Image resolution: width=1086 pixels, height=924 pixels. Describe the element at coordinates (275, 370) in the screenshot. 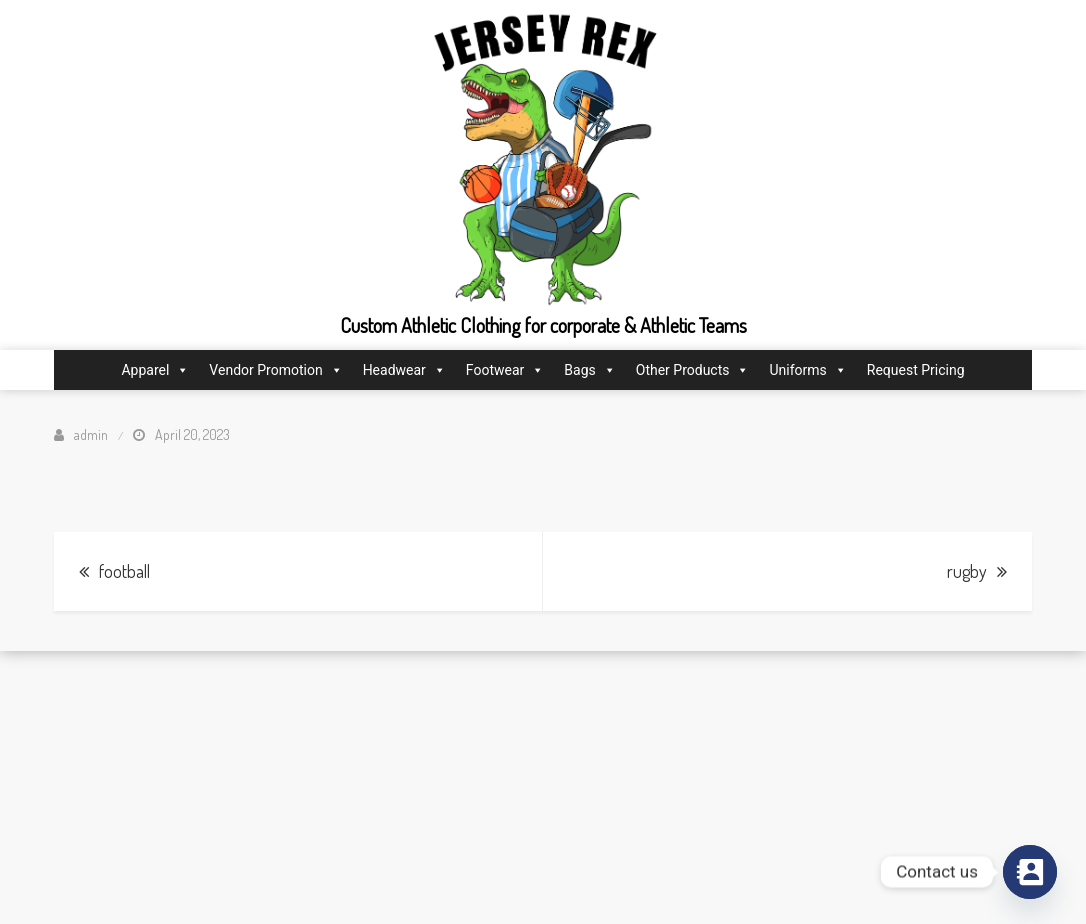

I see `Vendor Promotion` at that location.